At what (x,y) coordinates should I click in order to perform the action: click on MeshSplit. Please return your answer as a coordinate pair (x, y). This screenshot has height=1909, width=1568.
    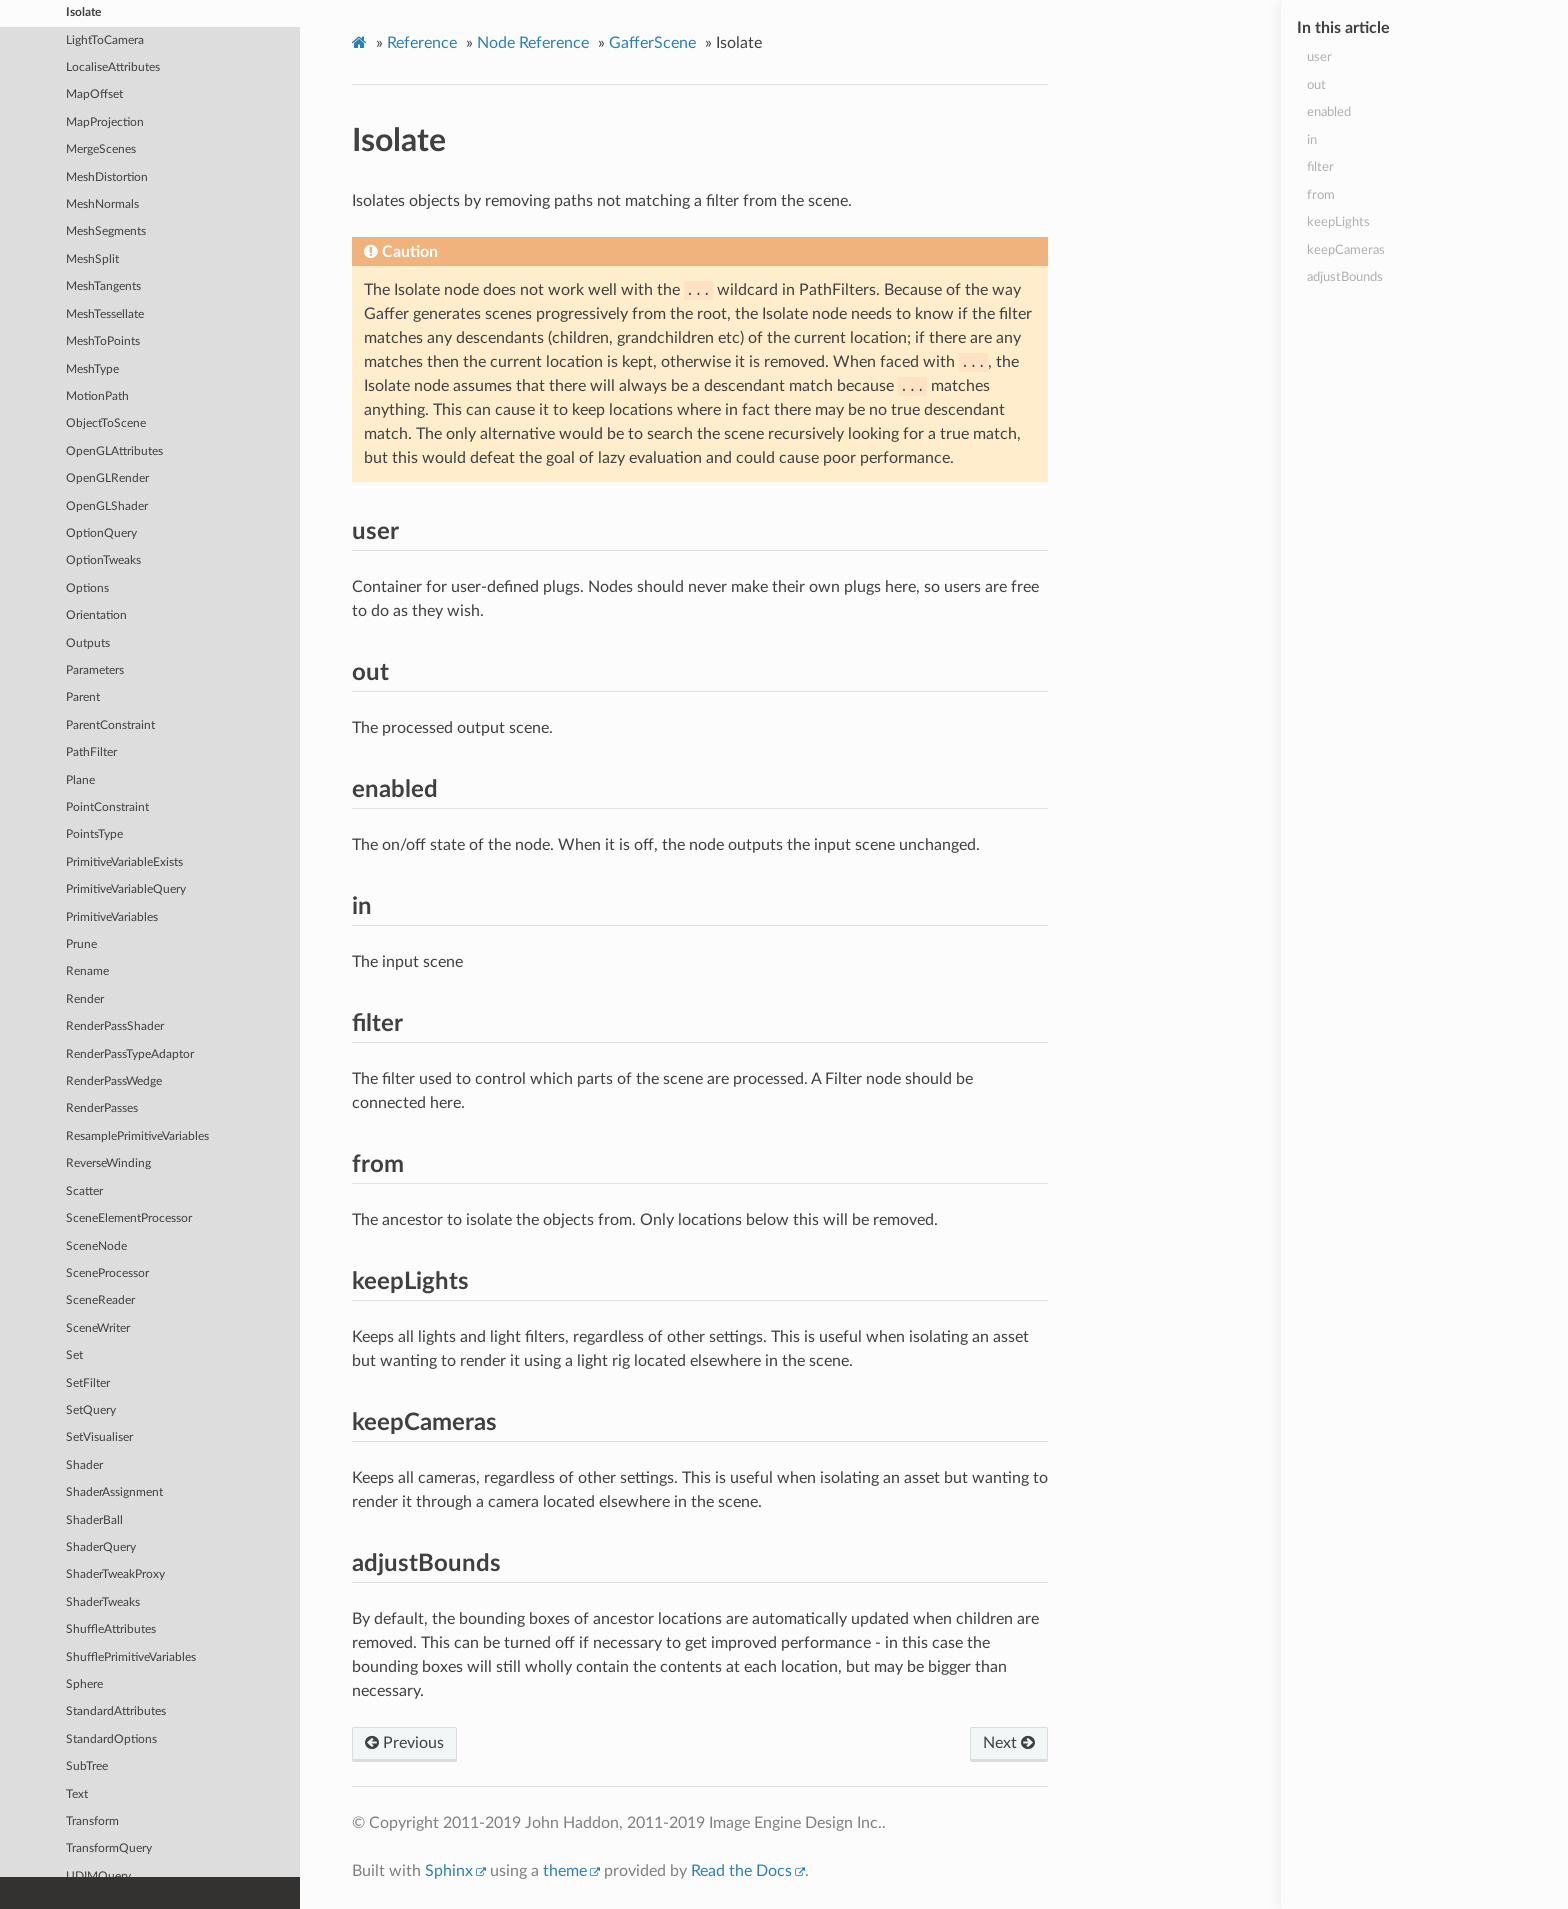
    Looking at the image, I should click on (92, 258).